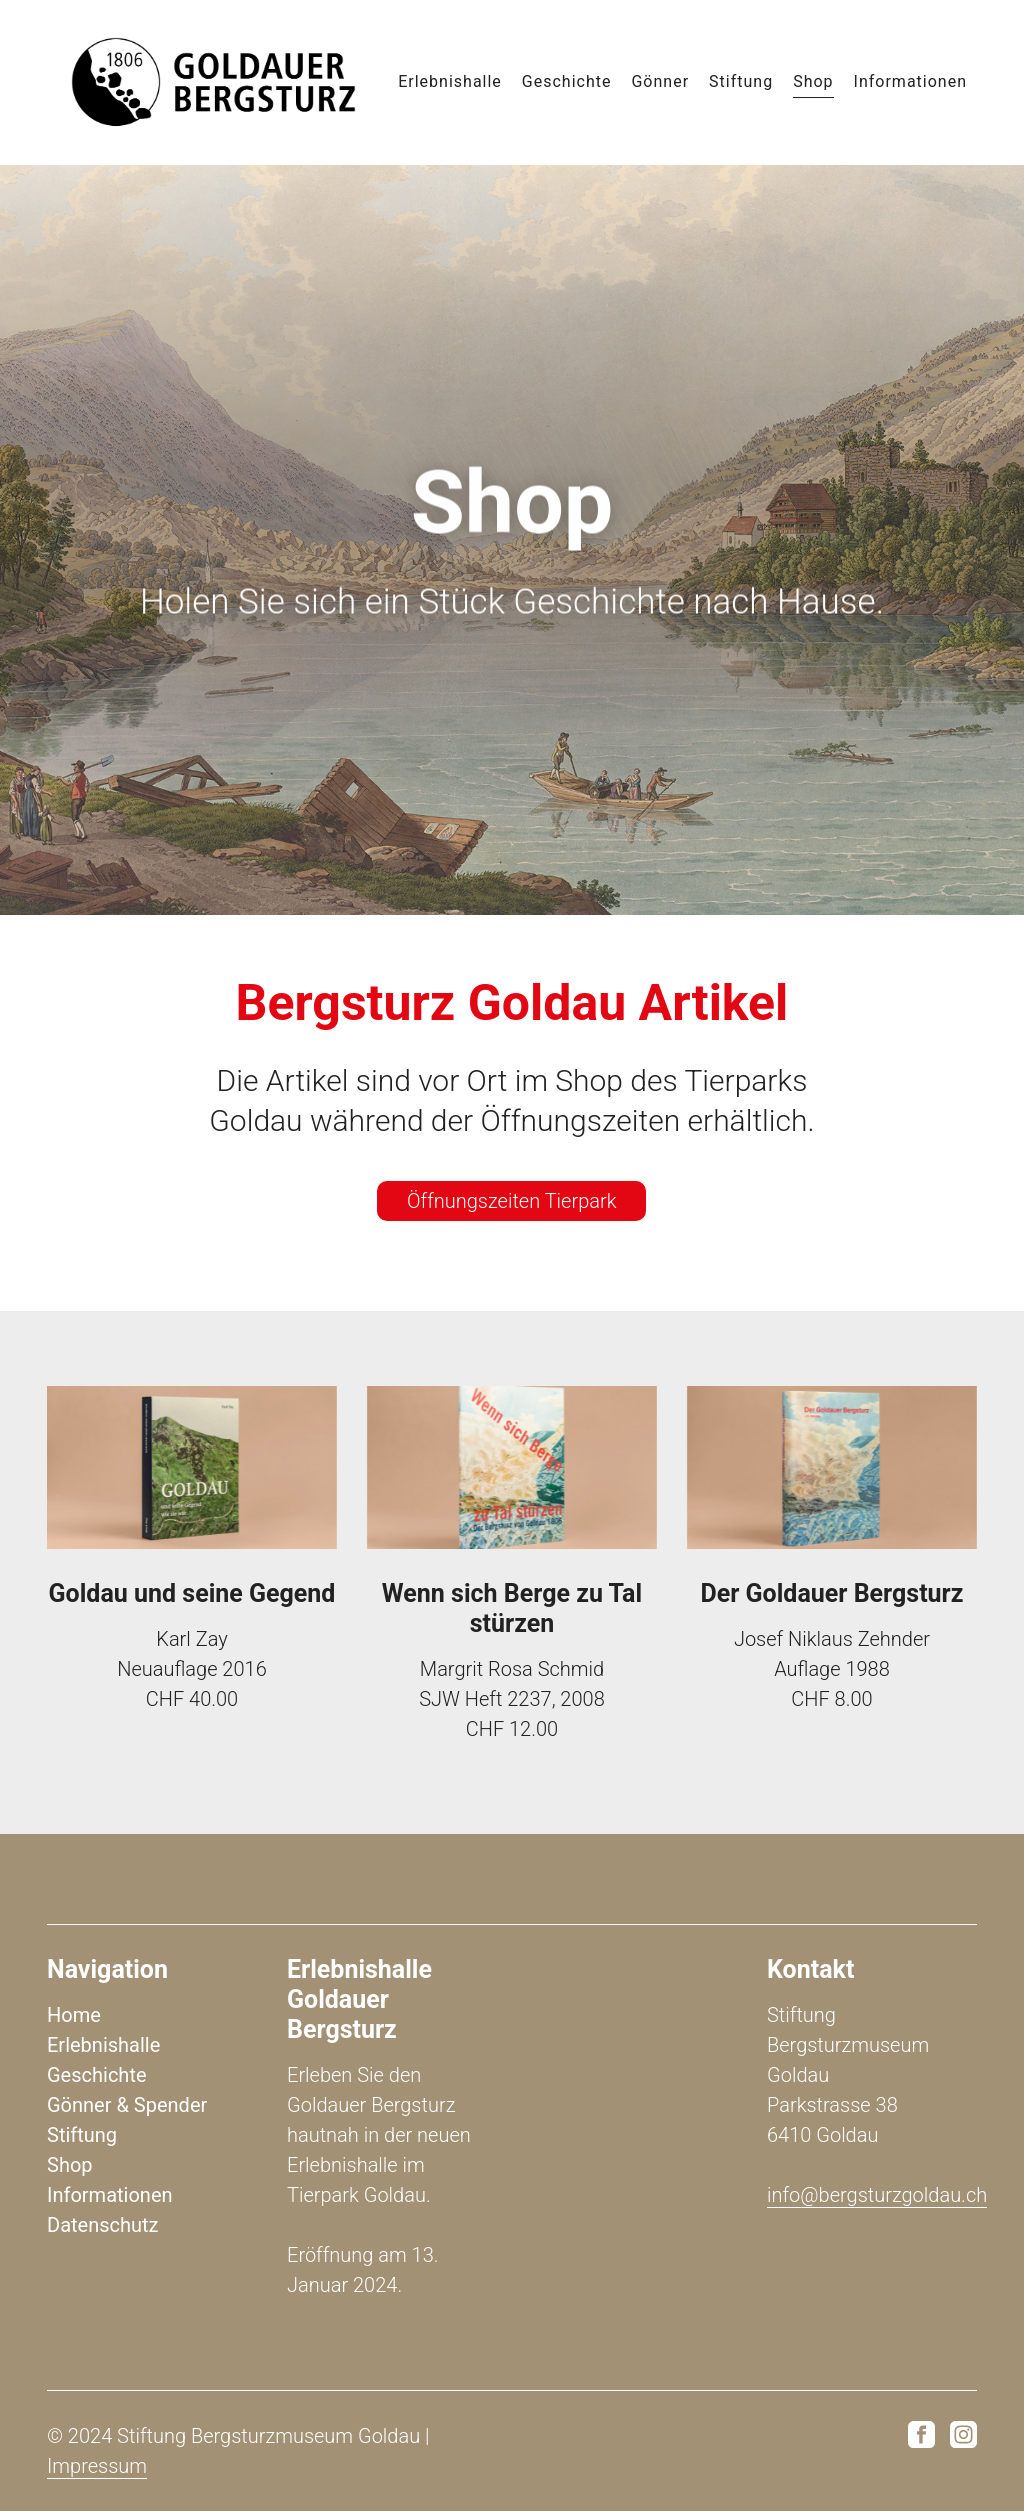 The width and height of the screenshot is (1024, 2511). I want to click on Öffnungszeiten Tierpark, so click(511, 1201).